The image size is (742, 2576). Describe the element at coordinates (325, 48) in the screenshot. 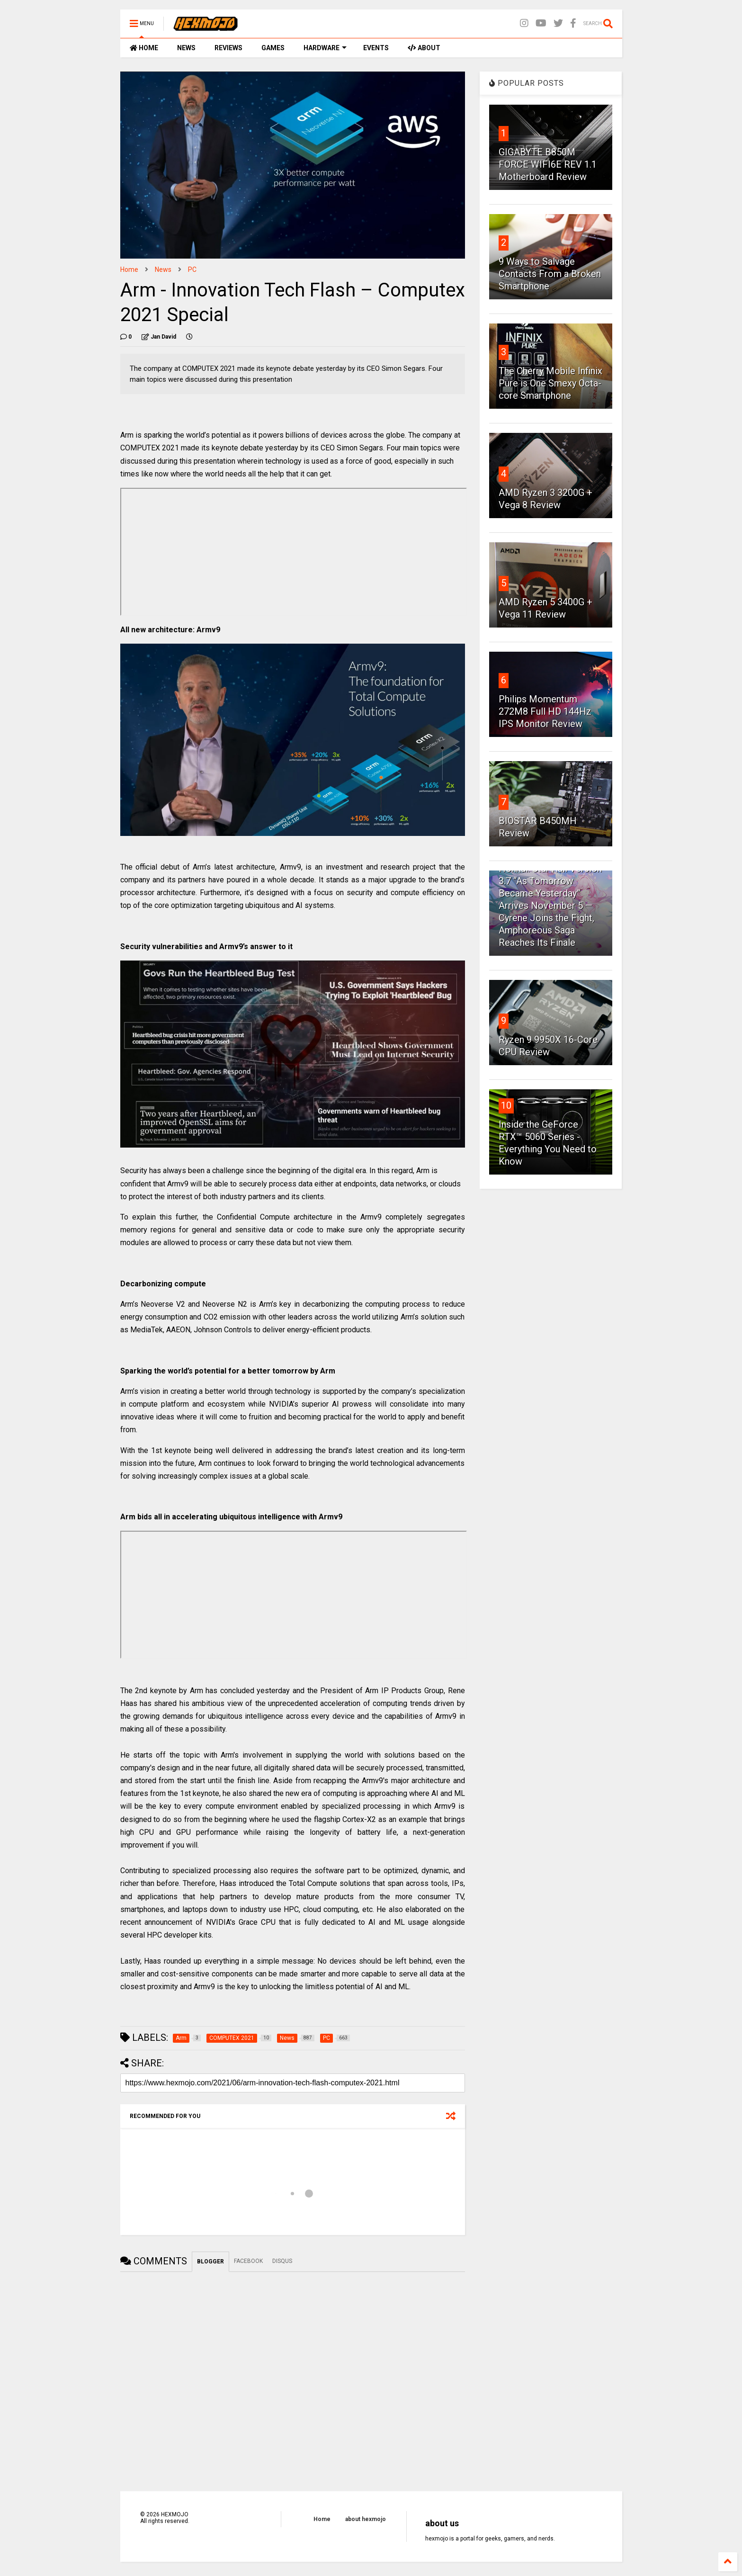

I see `HARDWARE` at that location.